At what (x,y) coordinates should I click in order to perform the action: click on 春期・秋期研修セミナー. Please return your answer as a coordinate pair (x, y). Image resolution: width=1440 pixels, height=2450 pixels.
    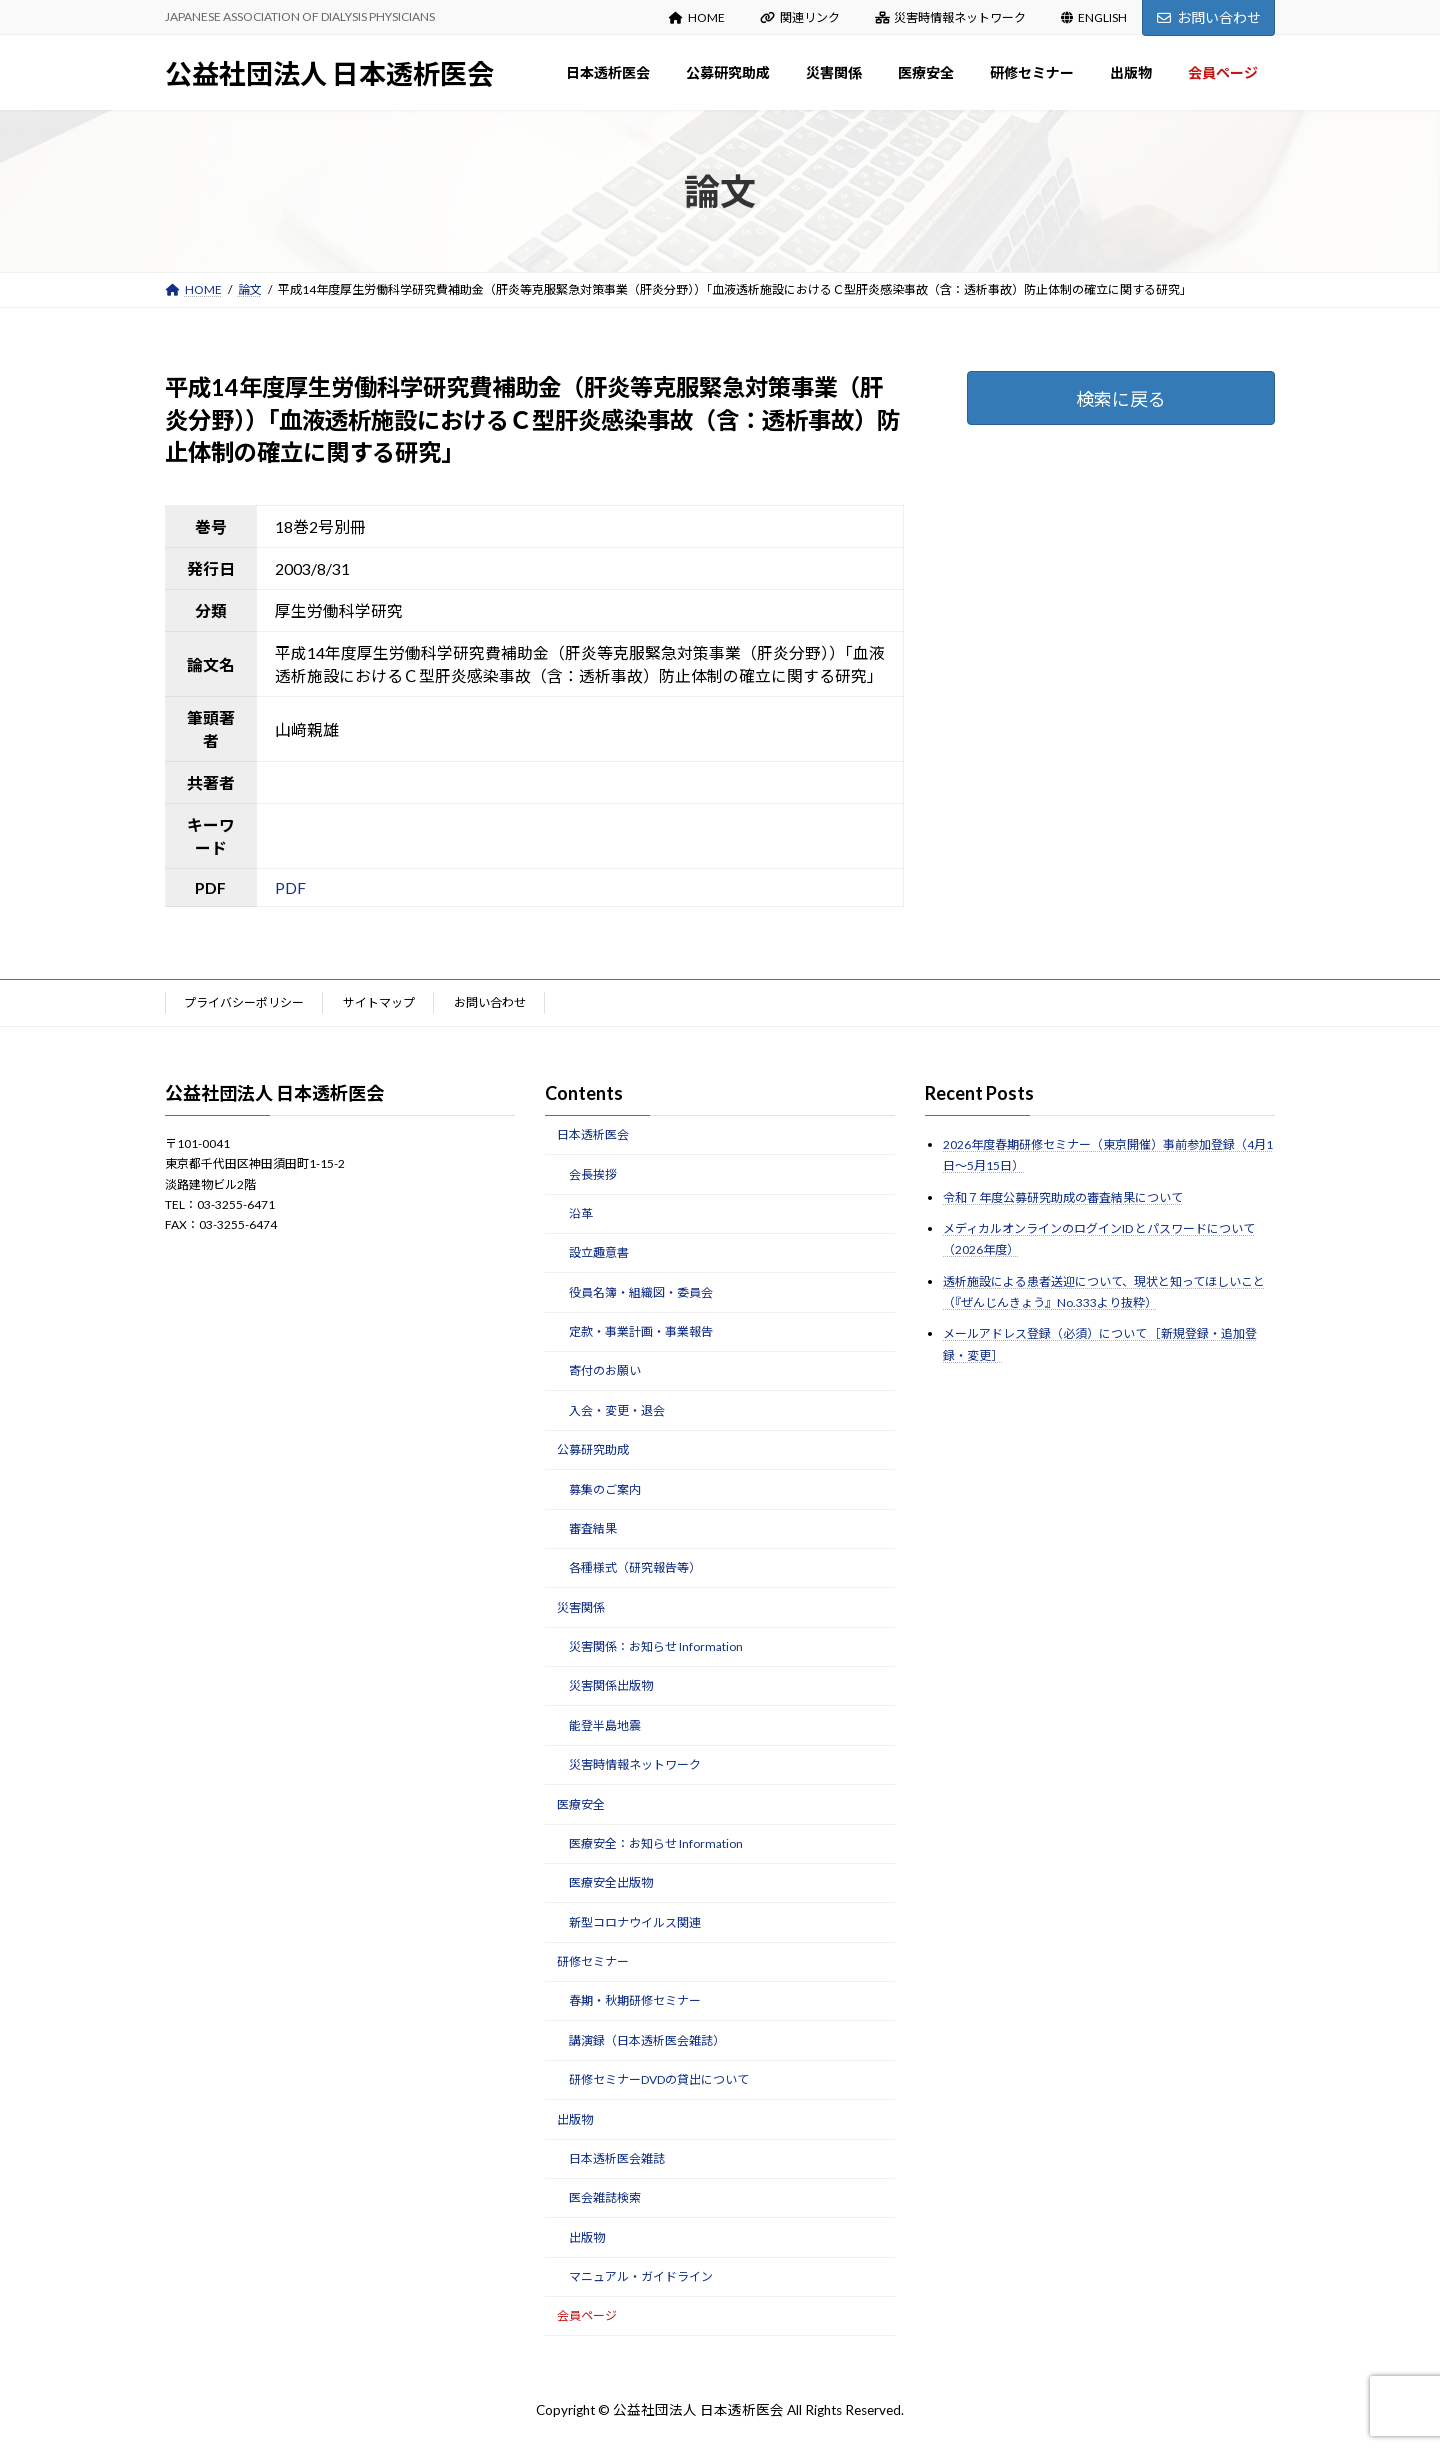
    Looking at the image, I should click on (635, 2001).